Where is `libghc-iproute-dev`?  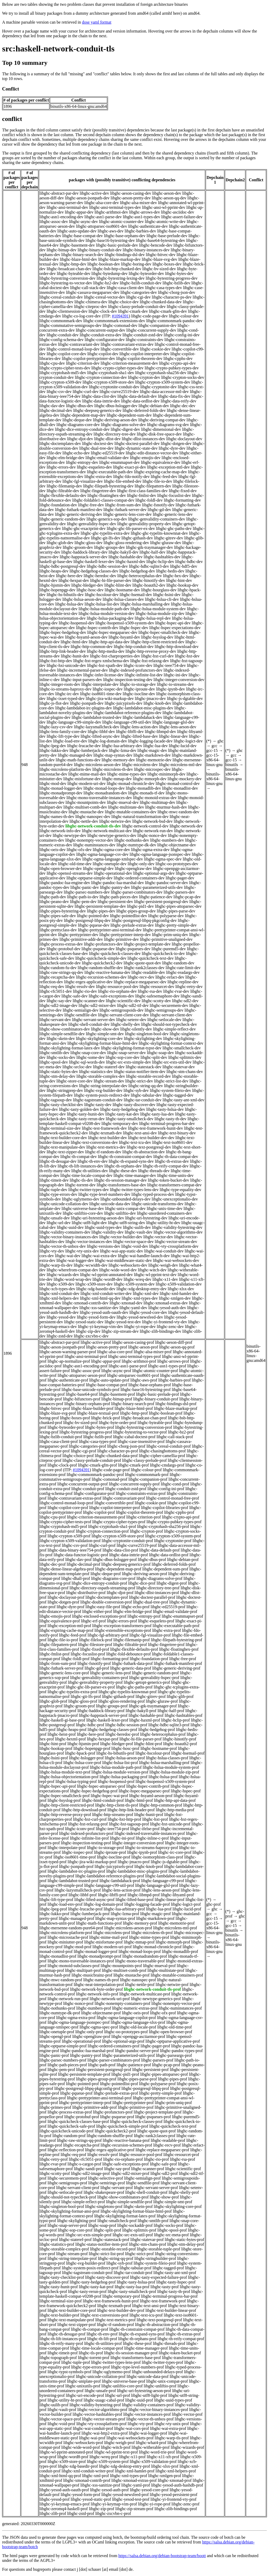
libghc-iproute-dev is located at coordinates (139, 689).